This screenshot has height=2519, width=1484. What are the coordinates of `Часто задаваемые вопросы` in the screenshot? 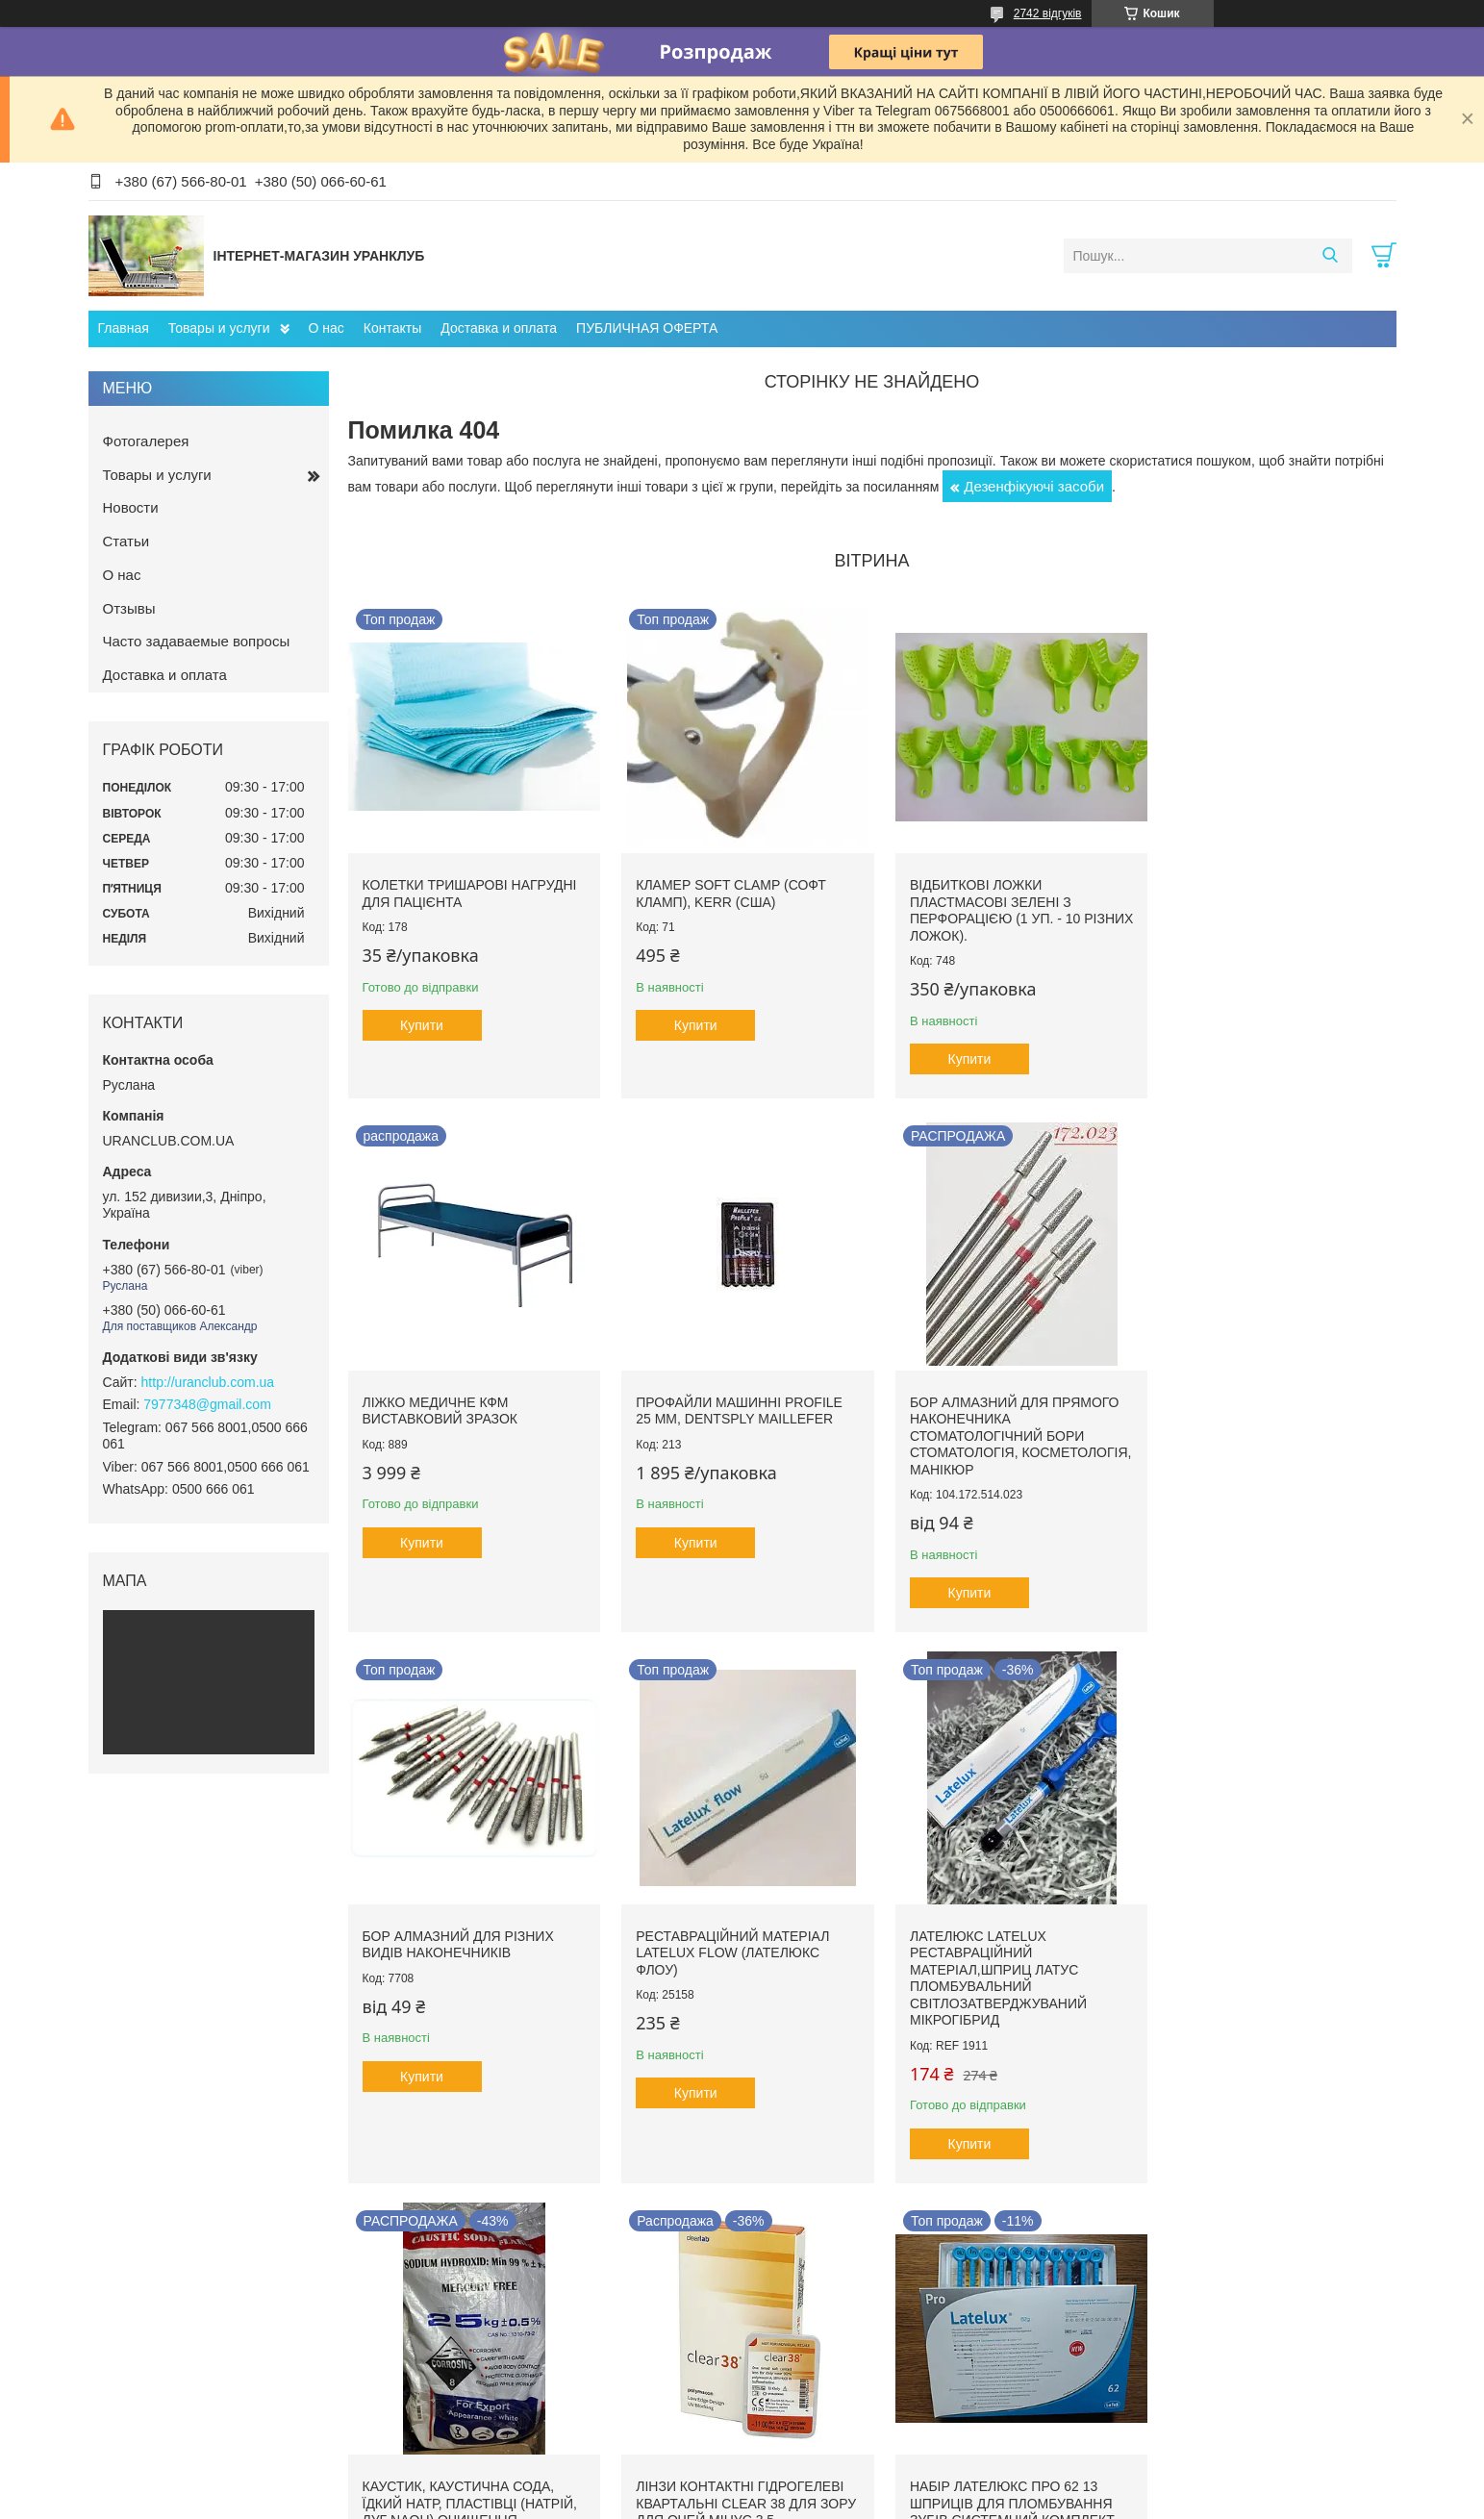 It's located at (196, 641).